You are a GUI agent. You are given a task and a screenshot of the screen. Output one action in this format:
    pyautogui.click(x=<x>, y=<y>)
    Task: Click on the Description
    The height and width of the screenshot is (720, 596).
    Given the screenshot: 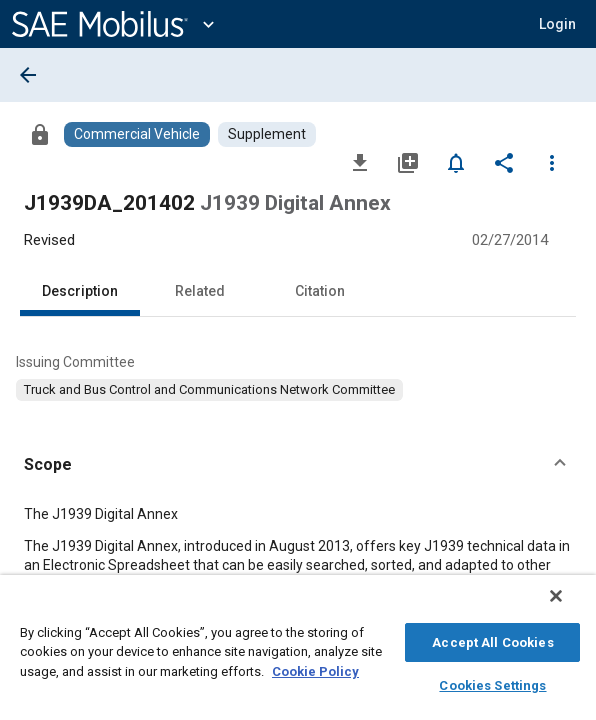 What is the action you would take?
    pyautogui.click(x=80, y=291)
    